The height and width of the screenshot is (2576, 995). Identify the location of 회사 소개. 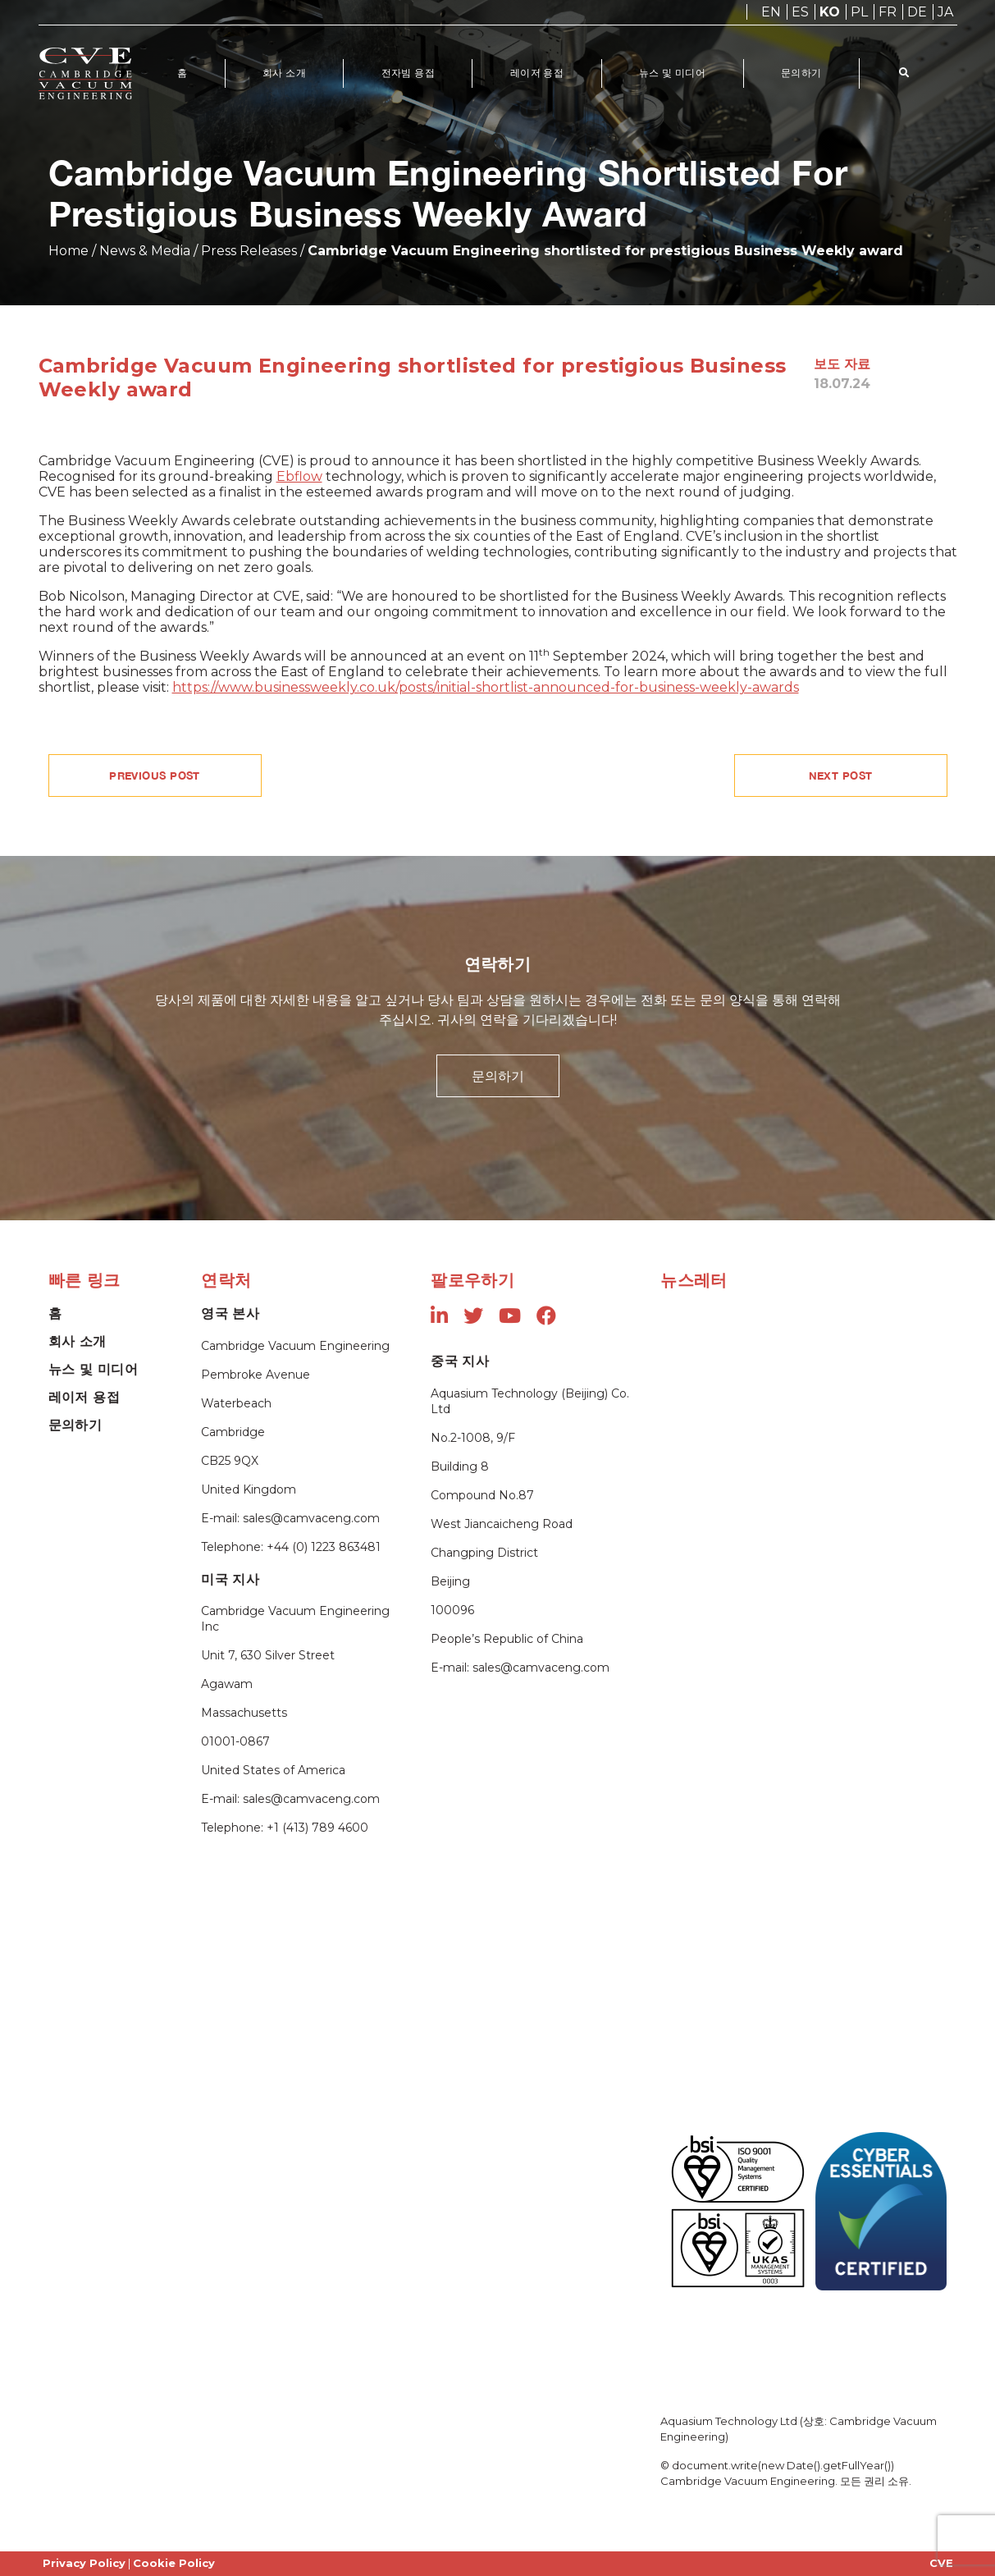
(285, 72).